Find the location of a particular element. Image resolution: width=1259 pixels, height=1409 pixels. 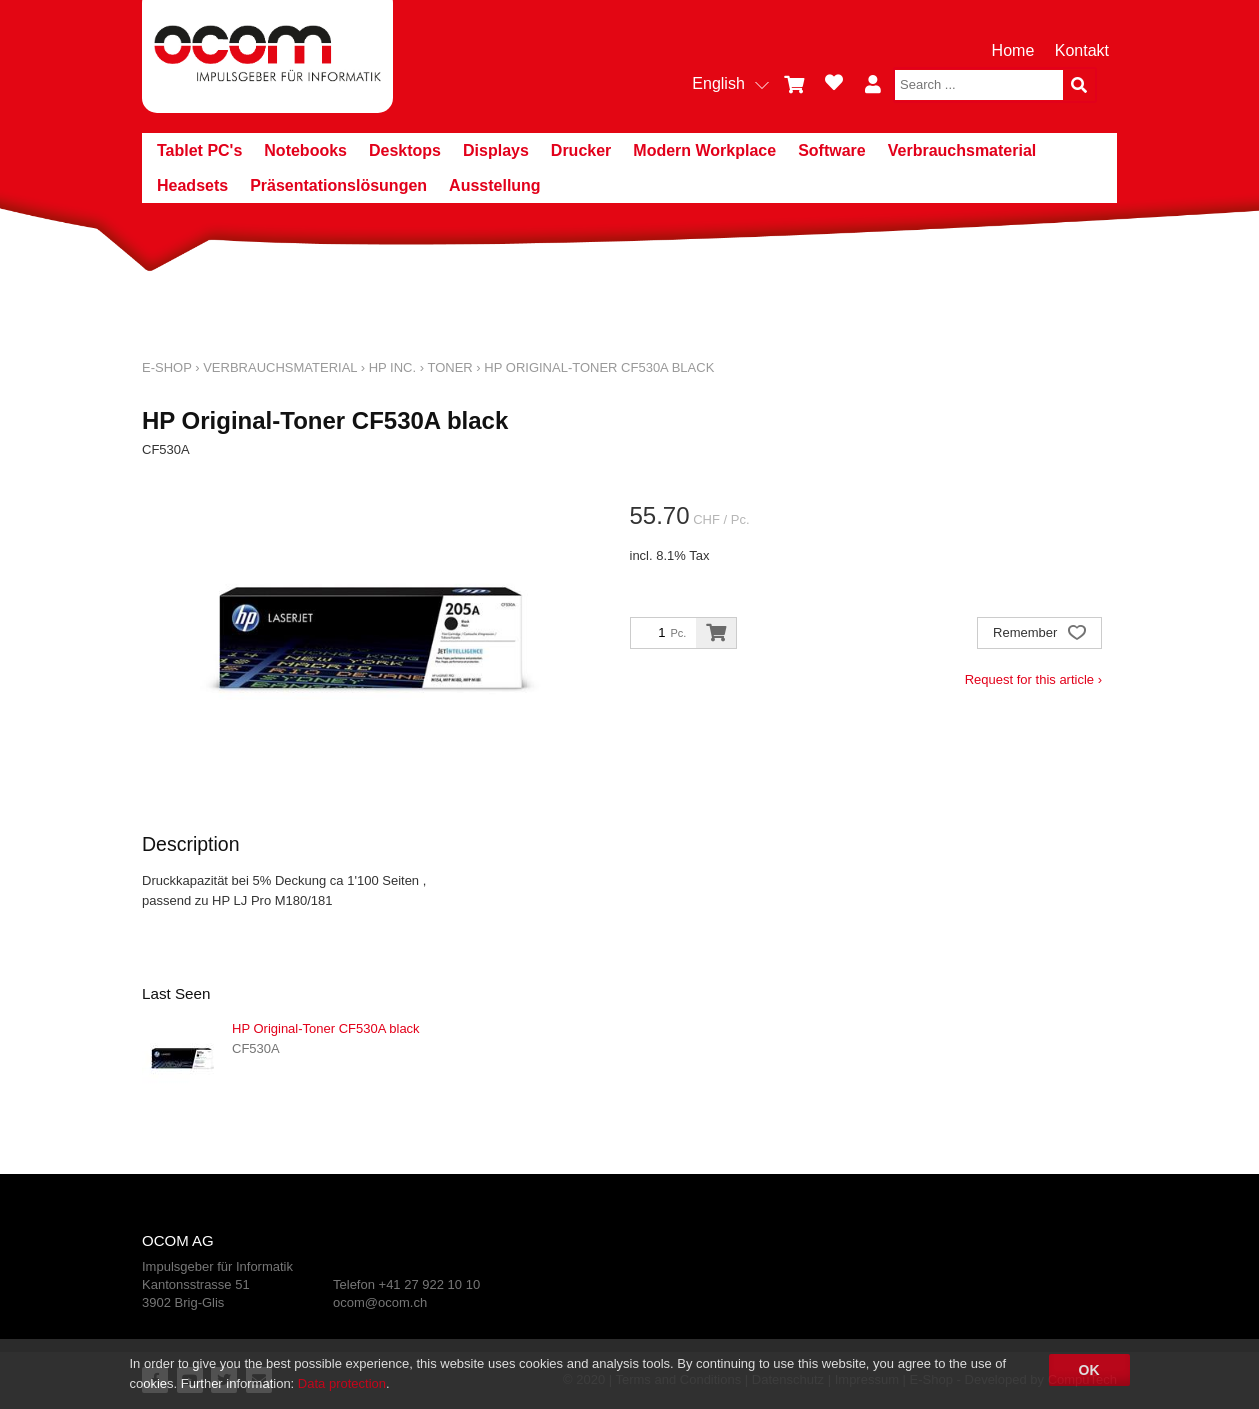

Request for this article › is located at coordinates (1033, 679).